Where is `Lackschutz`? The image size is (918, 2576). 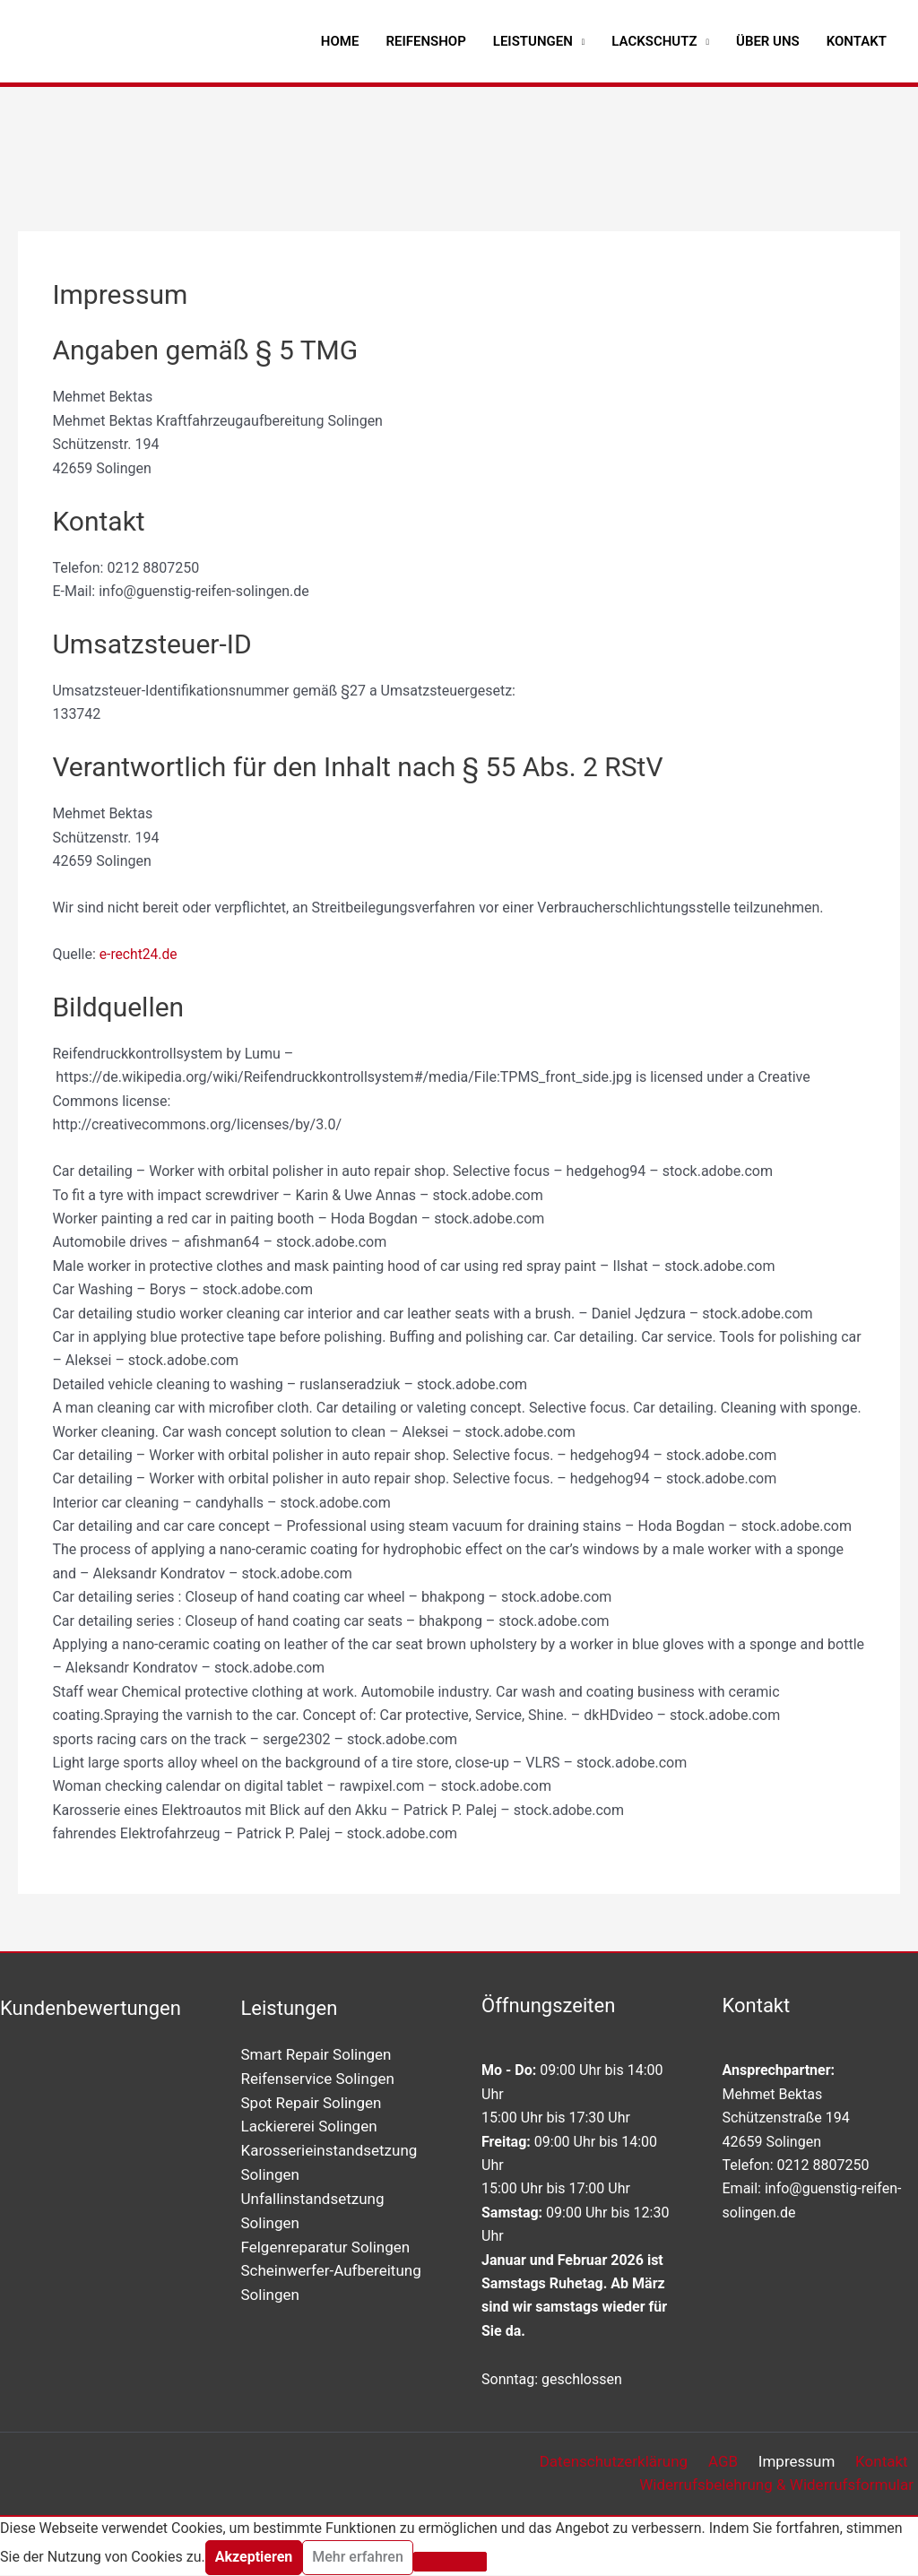
Lackschutz is located at coordinates (654, 41).